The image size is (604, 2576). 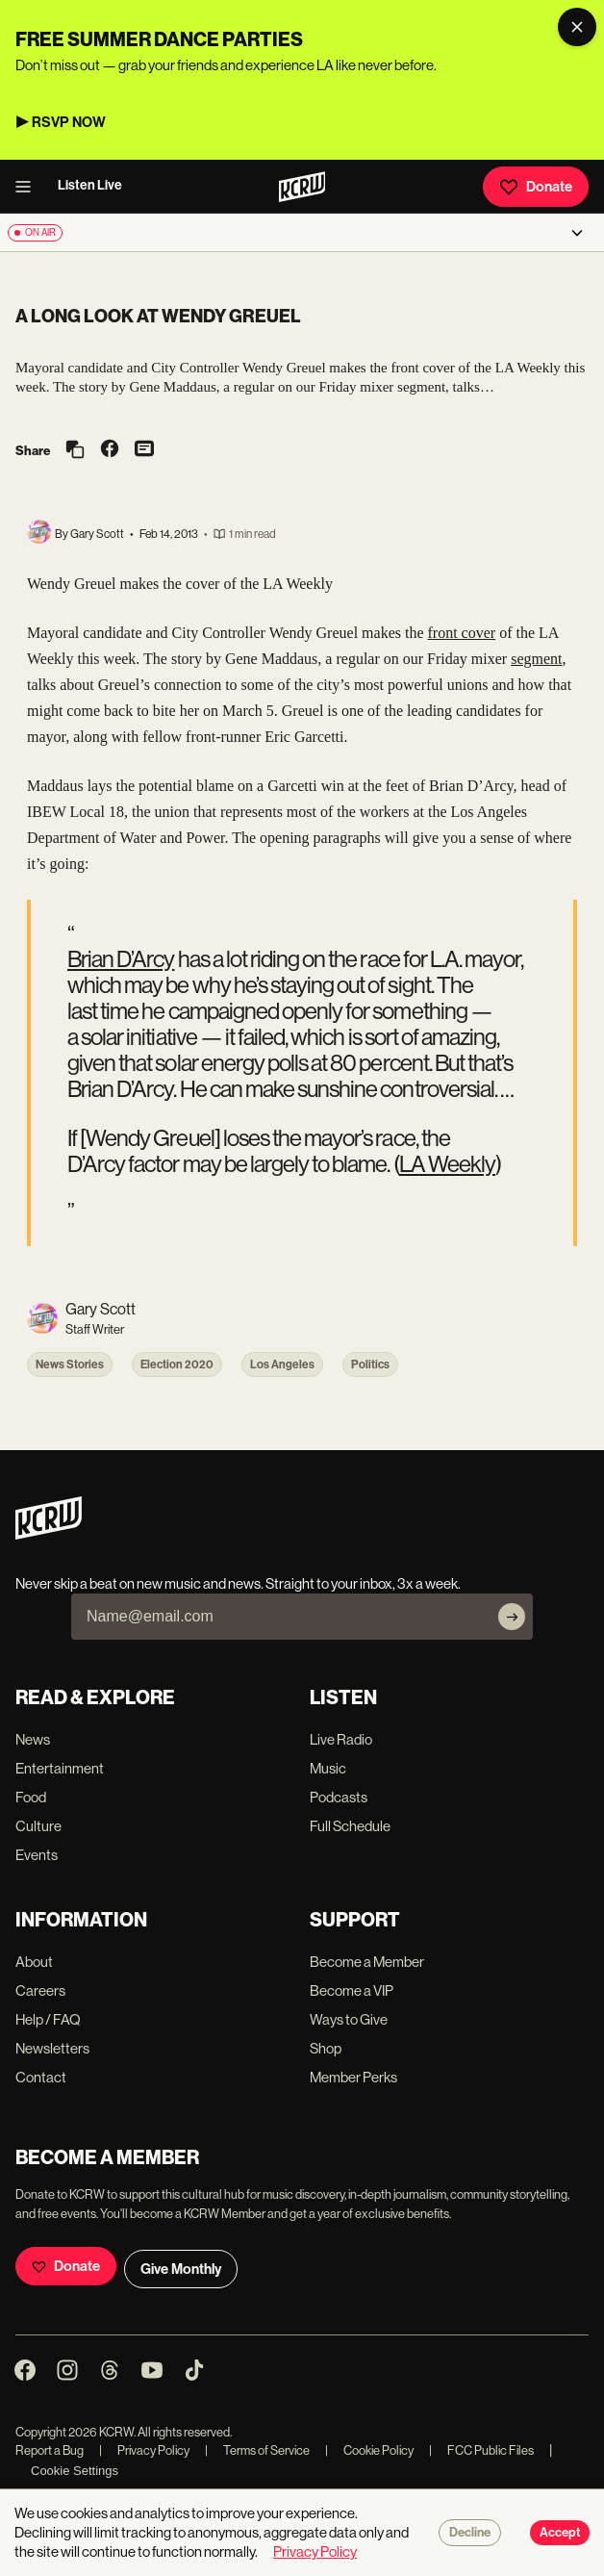 What do you see at coordinates (177, 1364) in the screenshot?
I see `Election 2020` at bounding box center [177, 1364].